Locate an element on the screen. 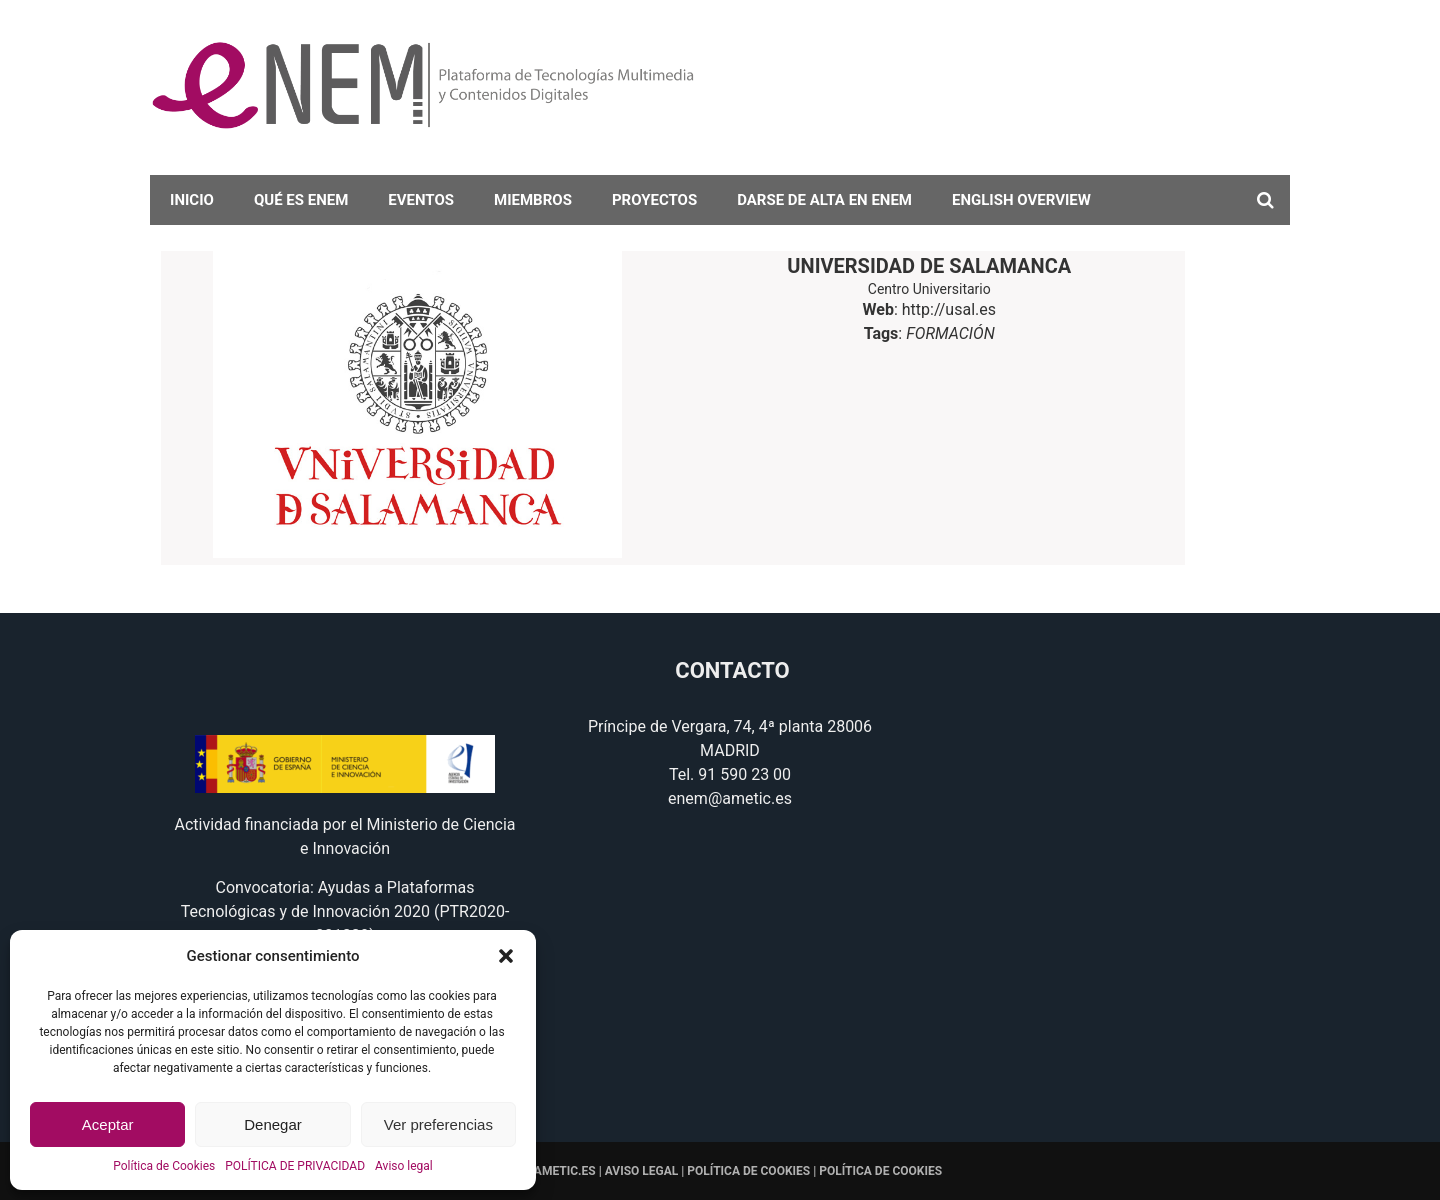  Inicio is located at coordinates (192, 200).